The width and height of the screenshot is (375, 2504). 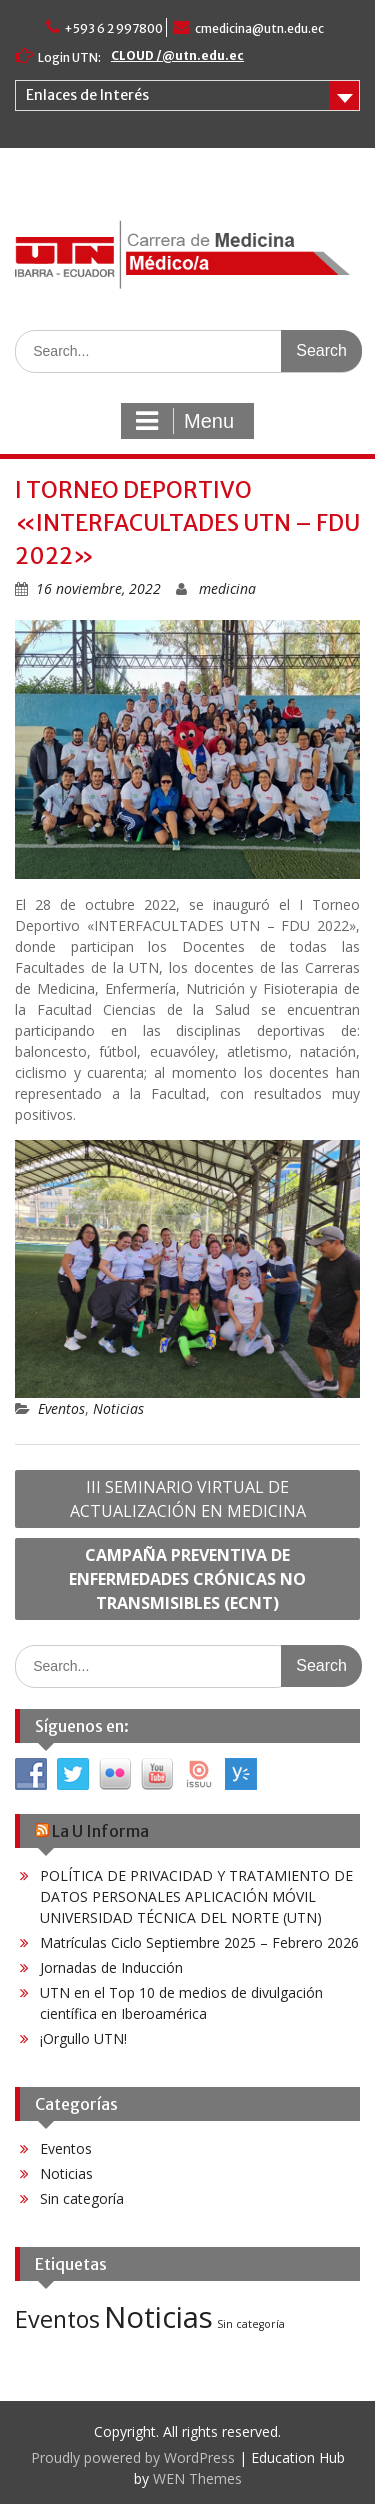 What do you see at coordinates (196, 1896) in the screenshot?
I see `POLÍTICA DE PRIVACIDAD Y TRATAMIENTO DE DATOS PERSONALES APLICACIÓN MÓVIL UNIVERSIDAD TÉCNICA DEL NORTE (UTN)` at bounding box center [196, 1896].